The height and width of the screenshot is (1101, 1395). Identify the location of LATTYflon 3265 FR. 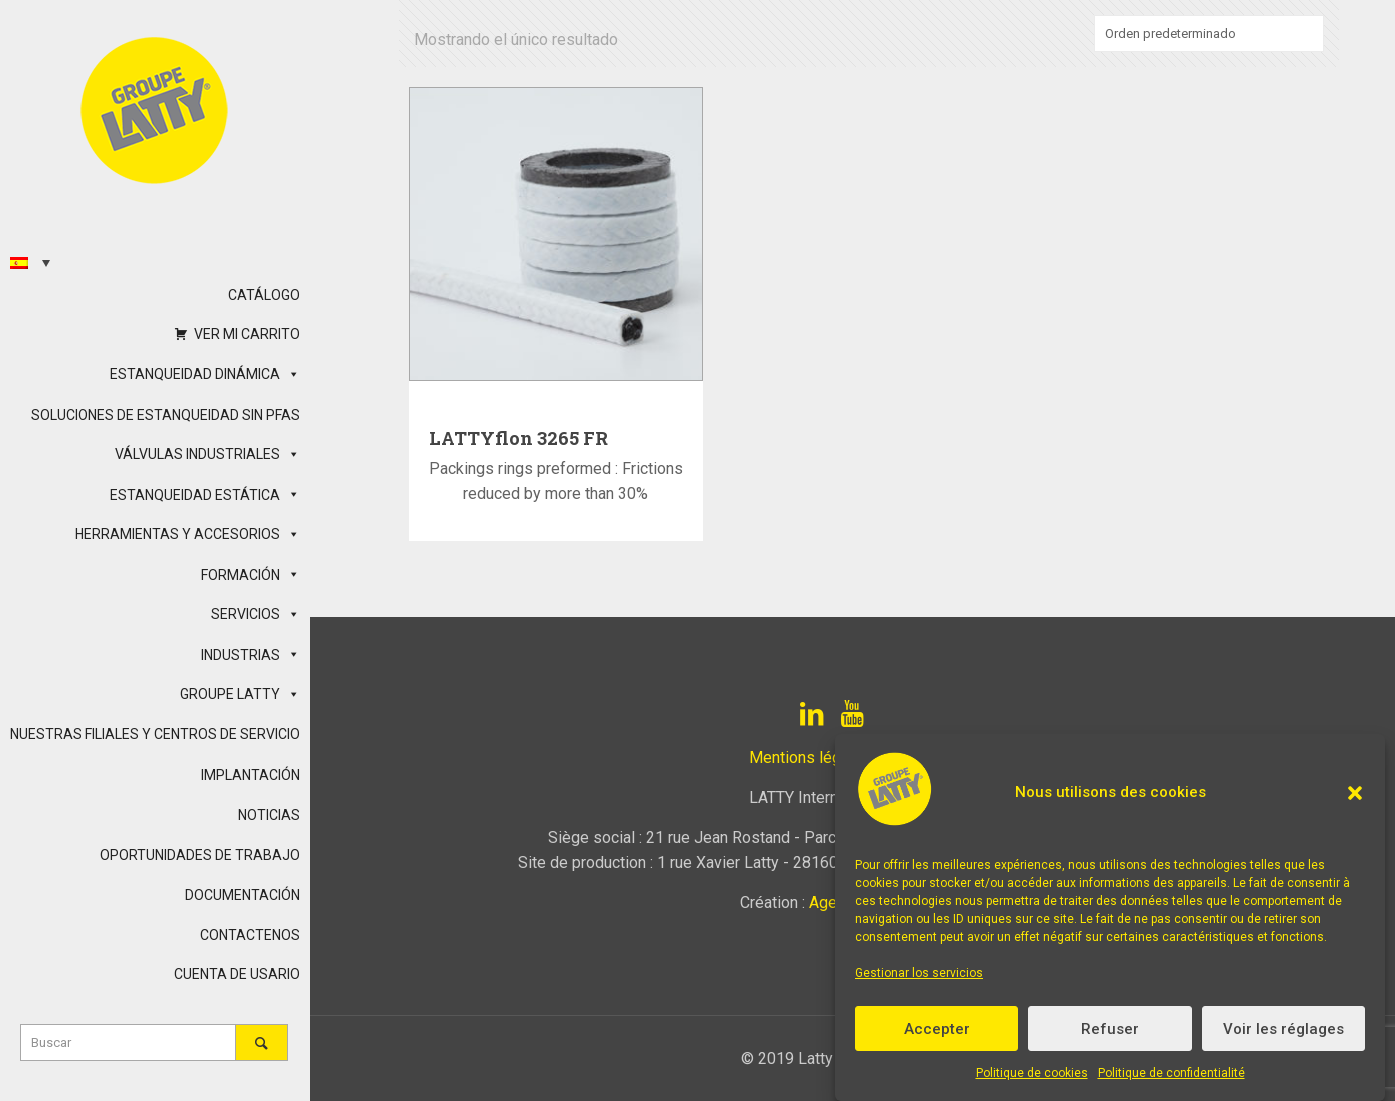
(518, 438).